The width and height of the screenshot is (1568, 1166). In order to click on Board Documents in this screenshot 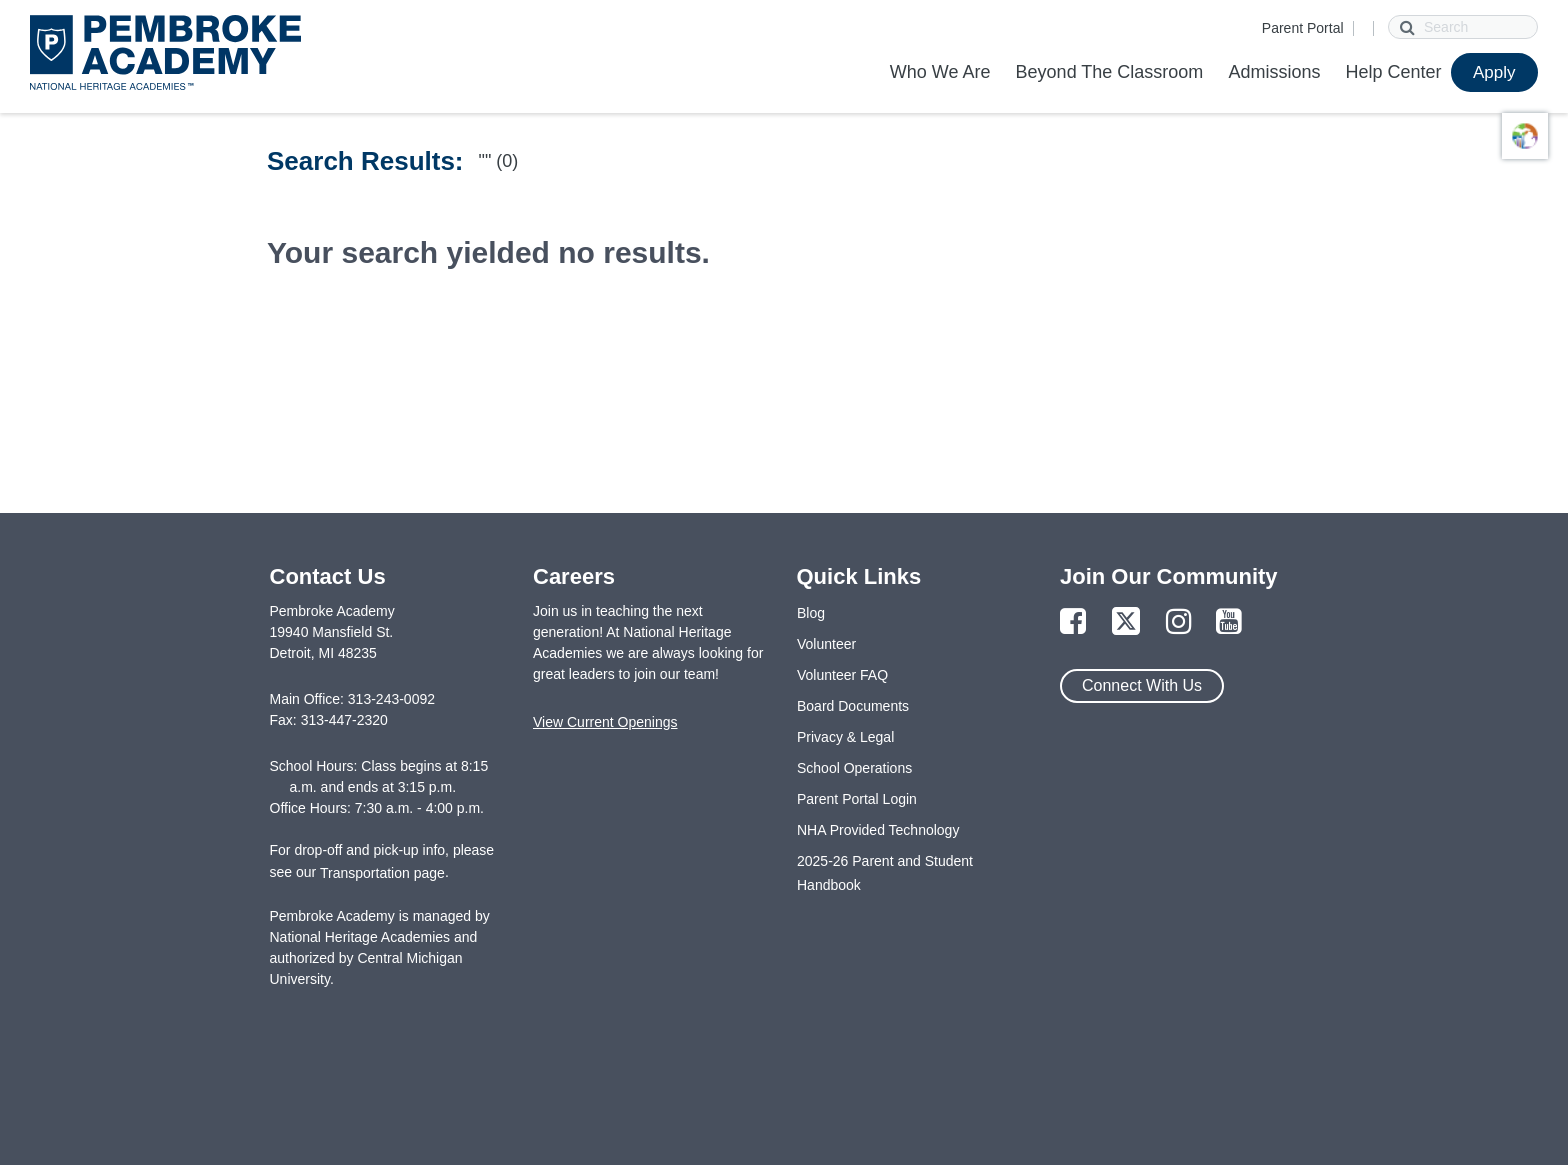, I will do `click(853, 706)`.